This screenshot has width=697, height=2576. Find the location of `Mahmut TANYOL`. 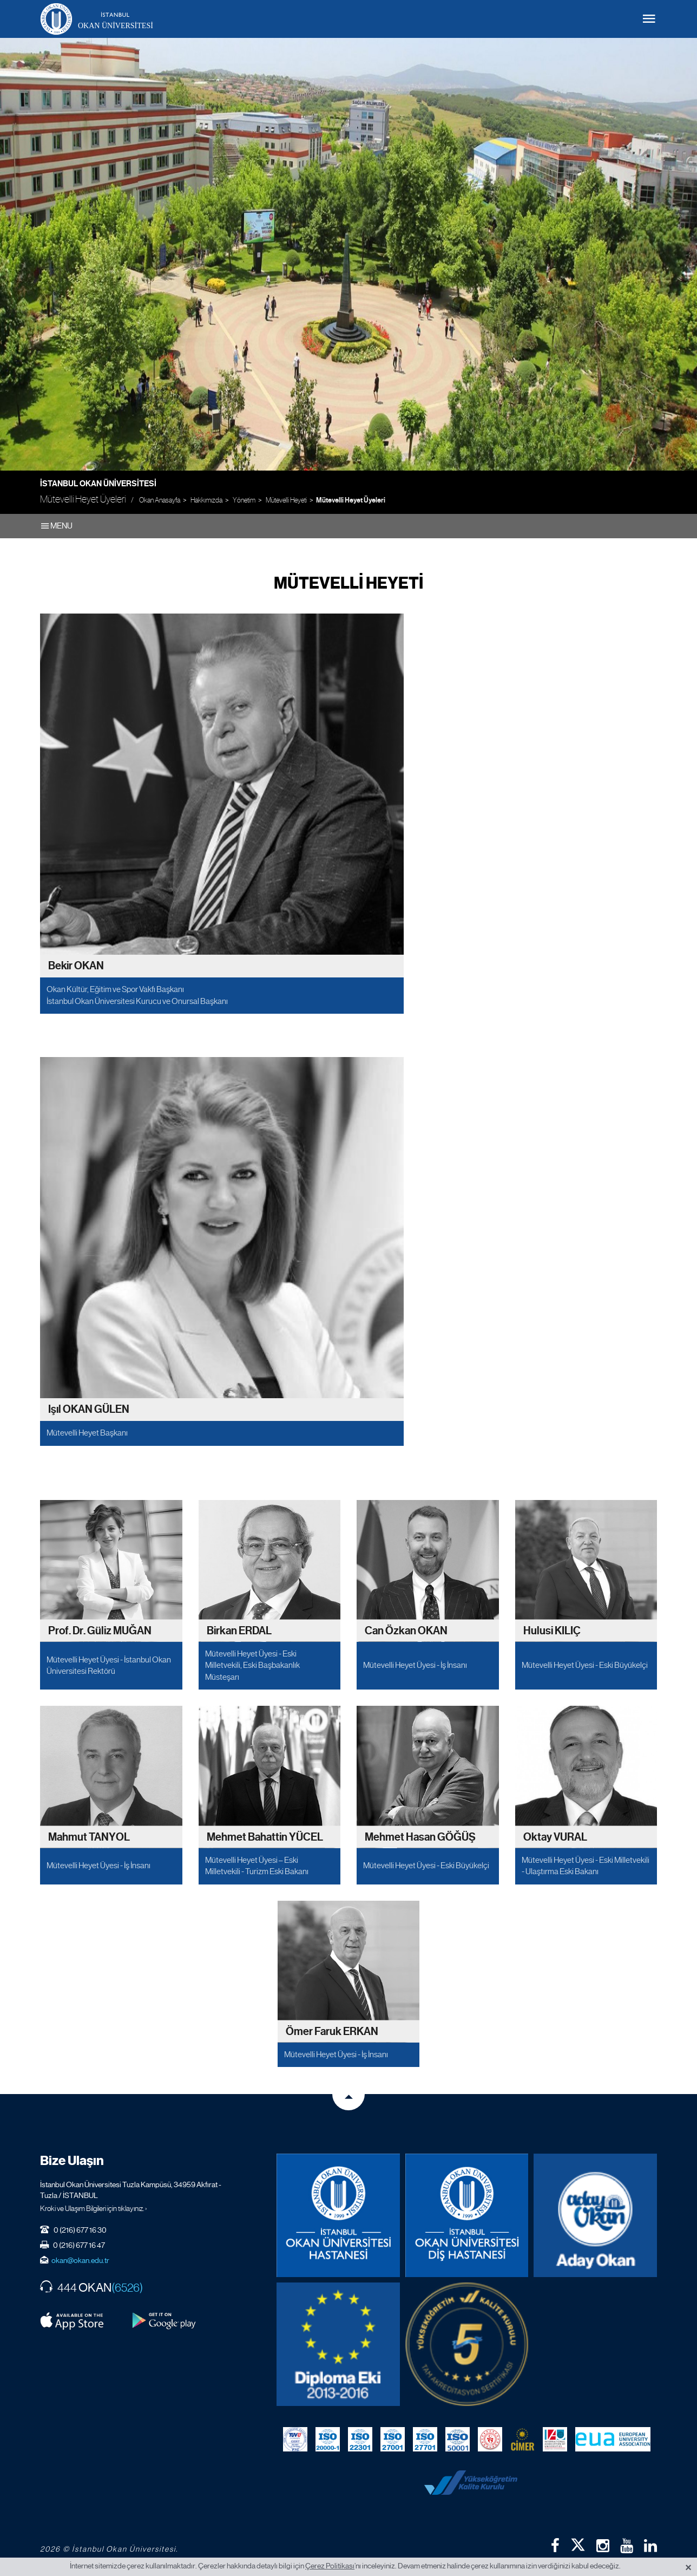

Mahmut TANYOL is located at coordinates (89, 1836).